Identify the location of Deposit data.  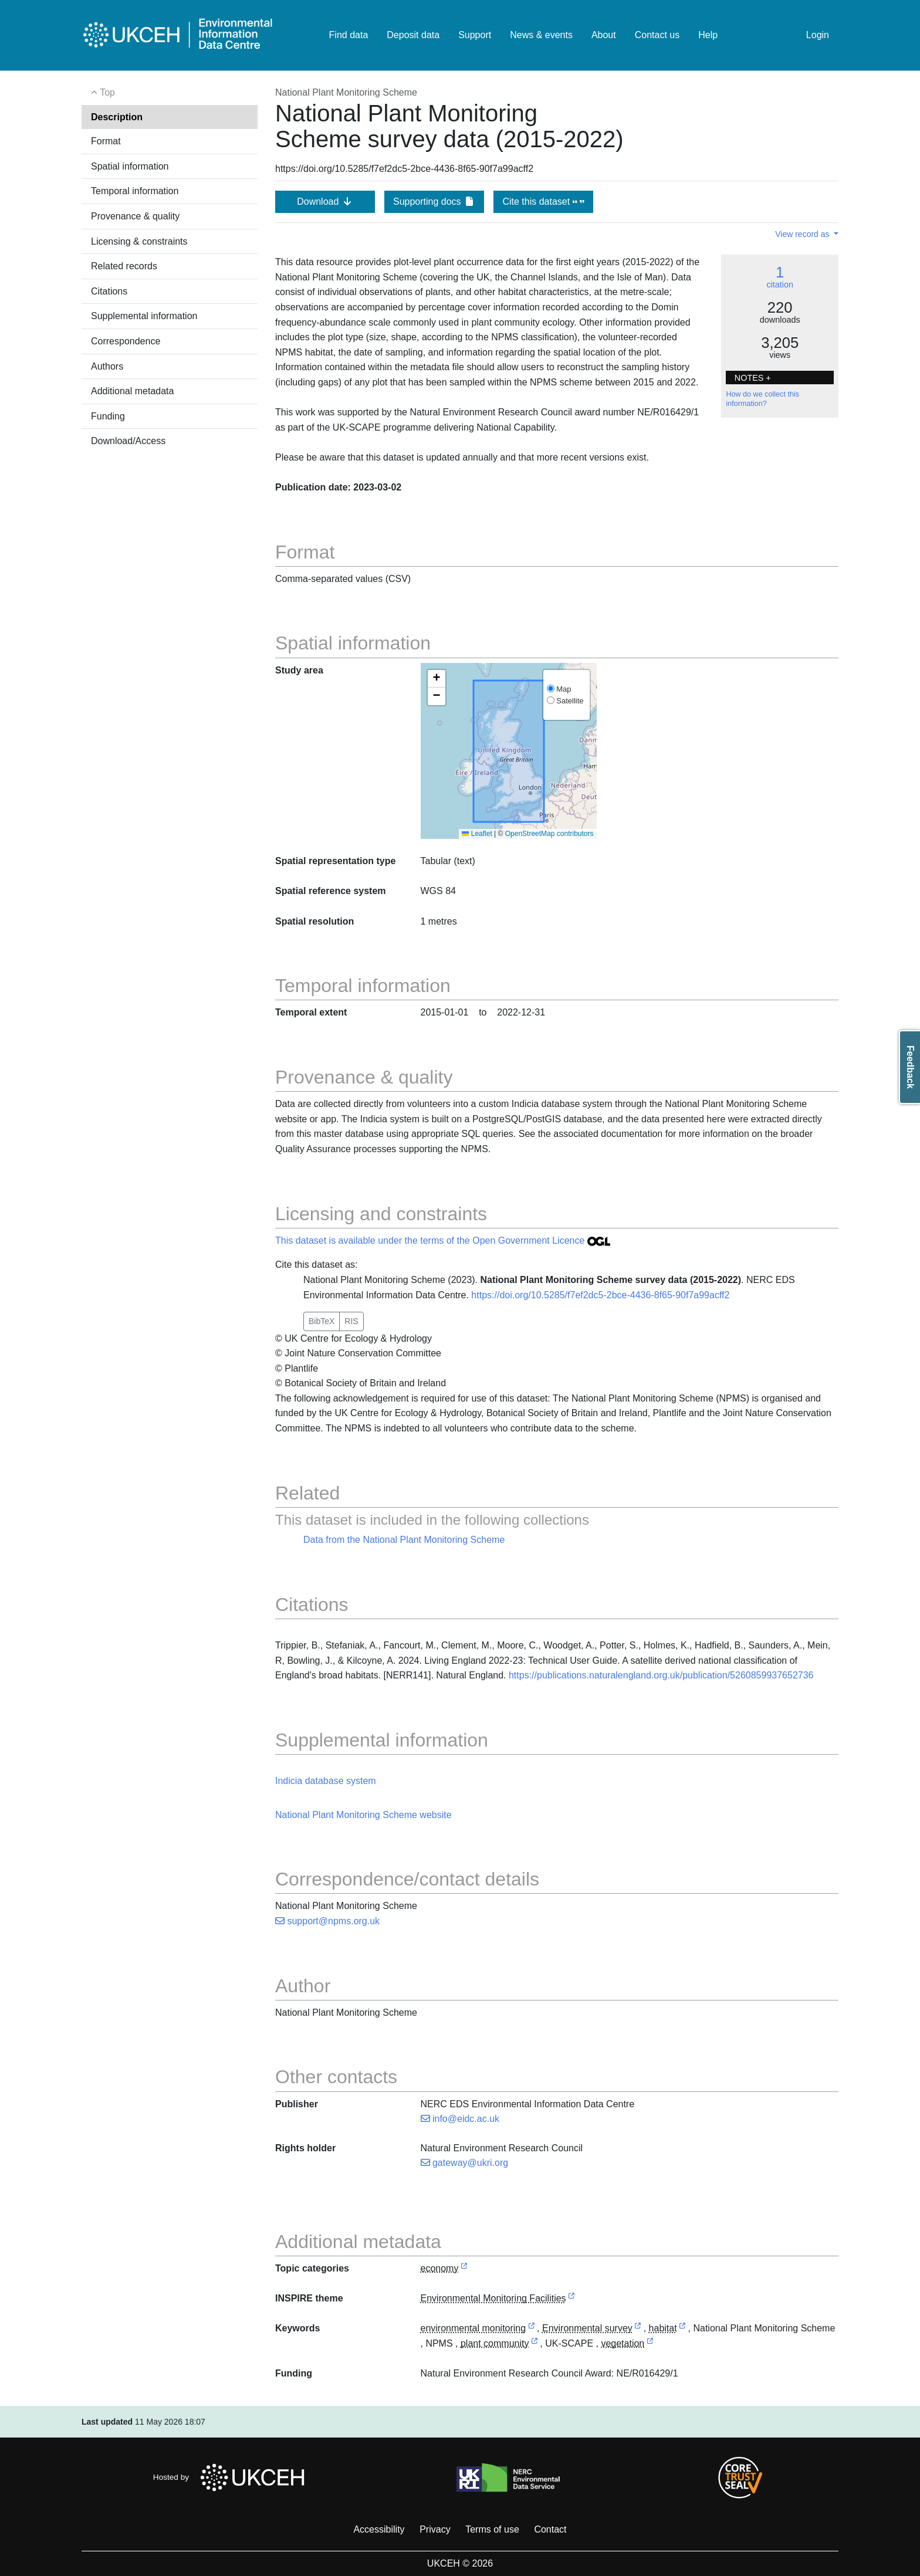
(413, 35).